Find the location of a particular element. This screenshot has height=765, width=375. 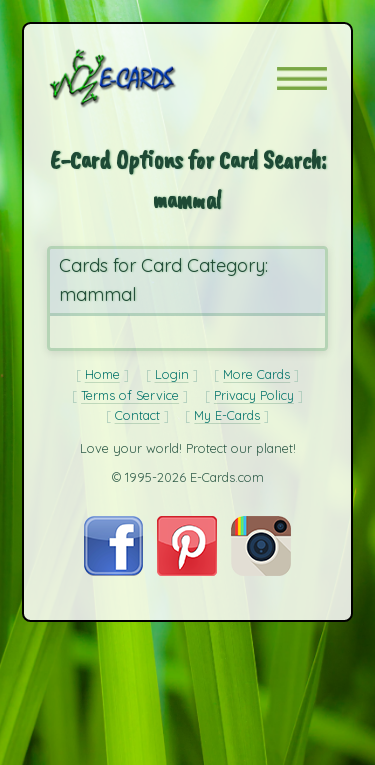

Login is located at coordinates (172, 374).